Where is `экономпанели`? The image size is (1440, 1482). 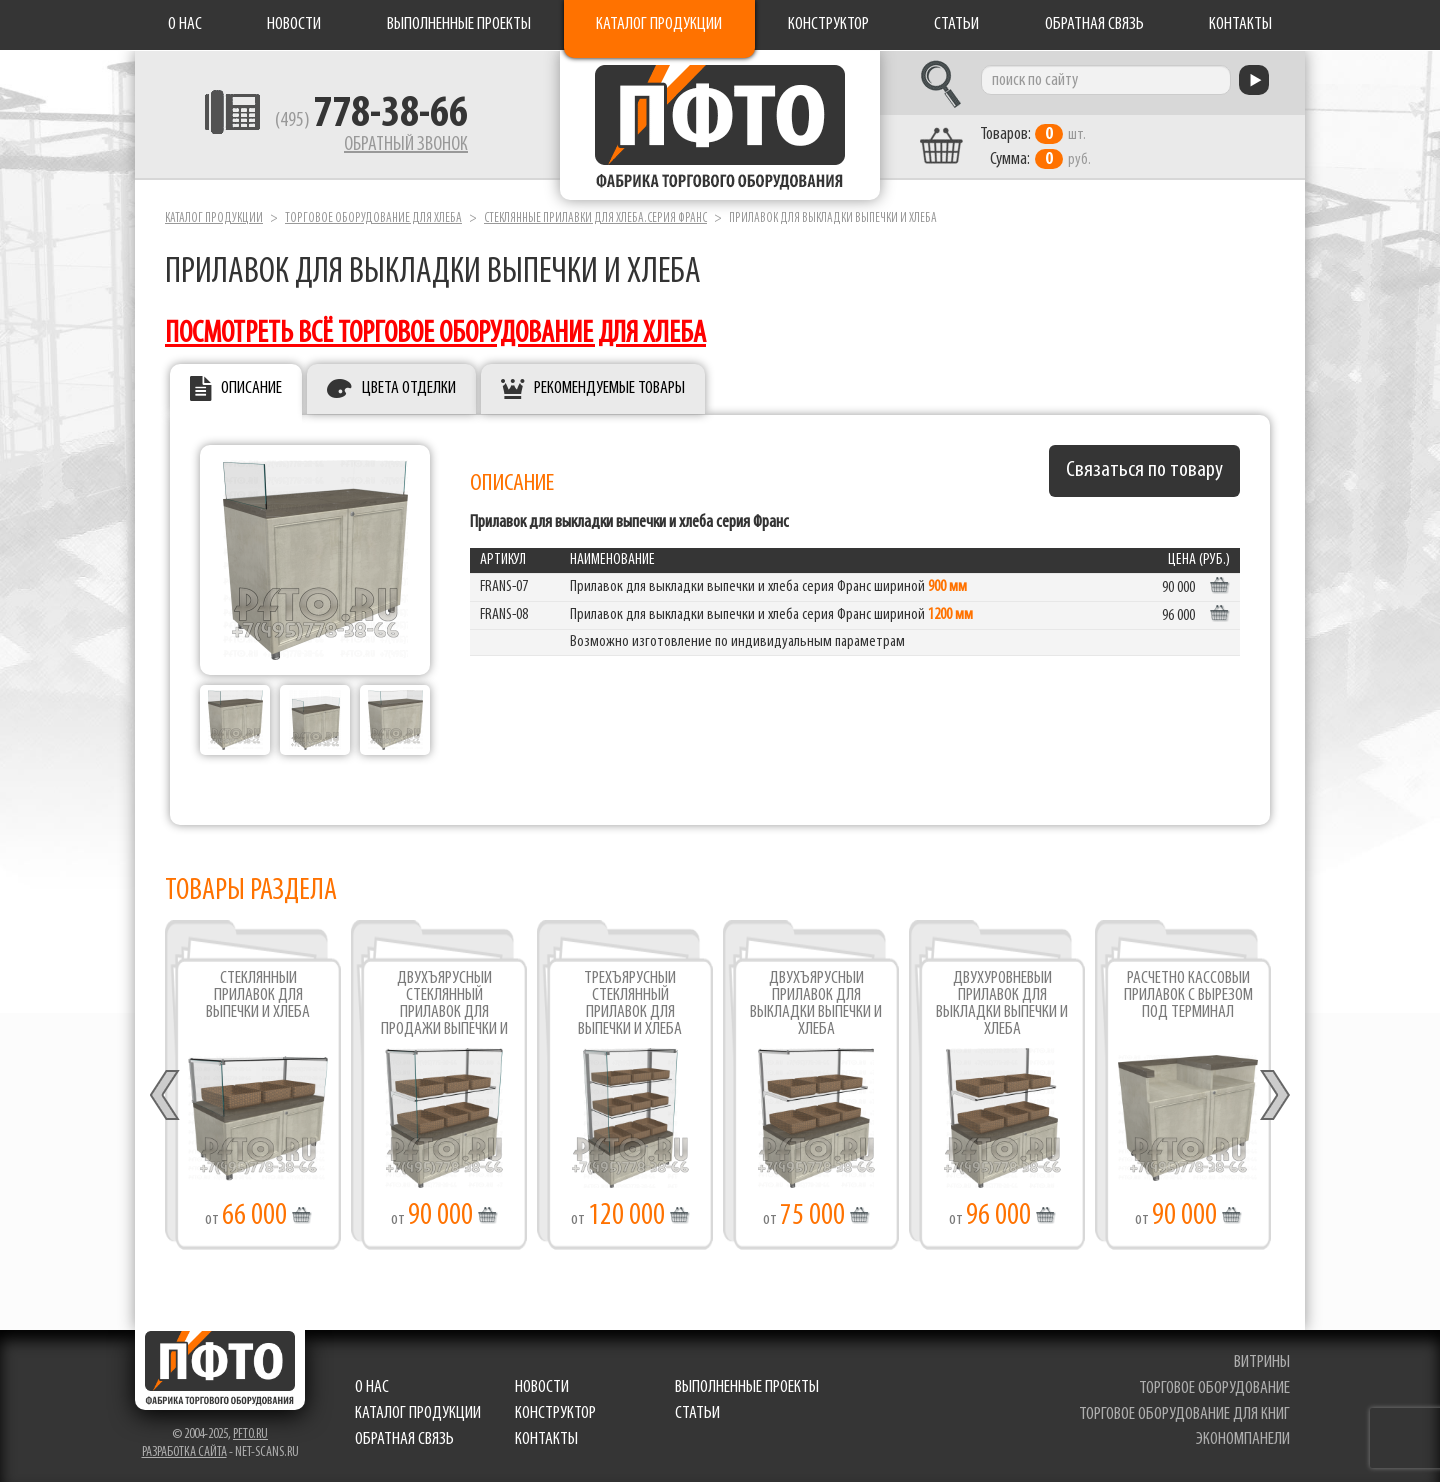 экономпанели is located at coordinates (1243, 1439).